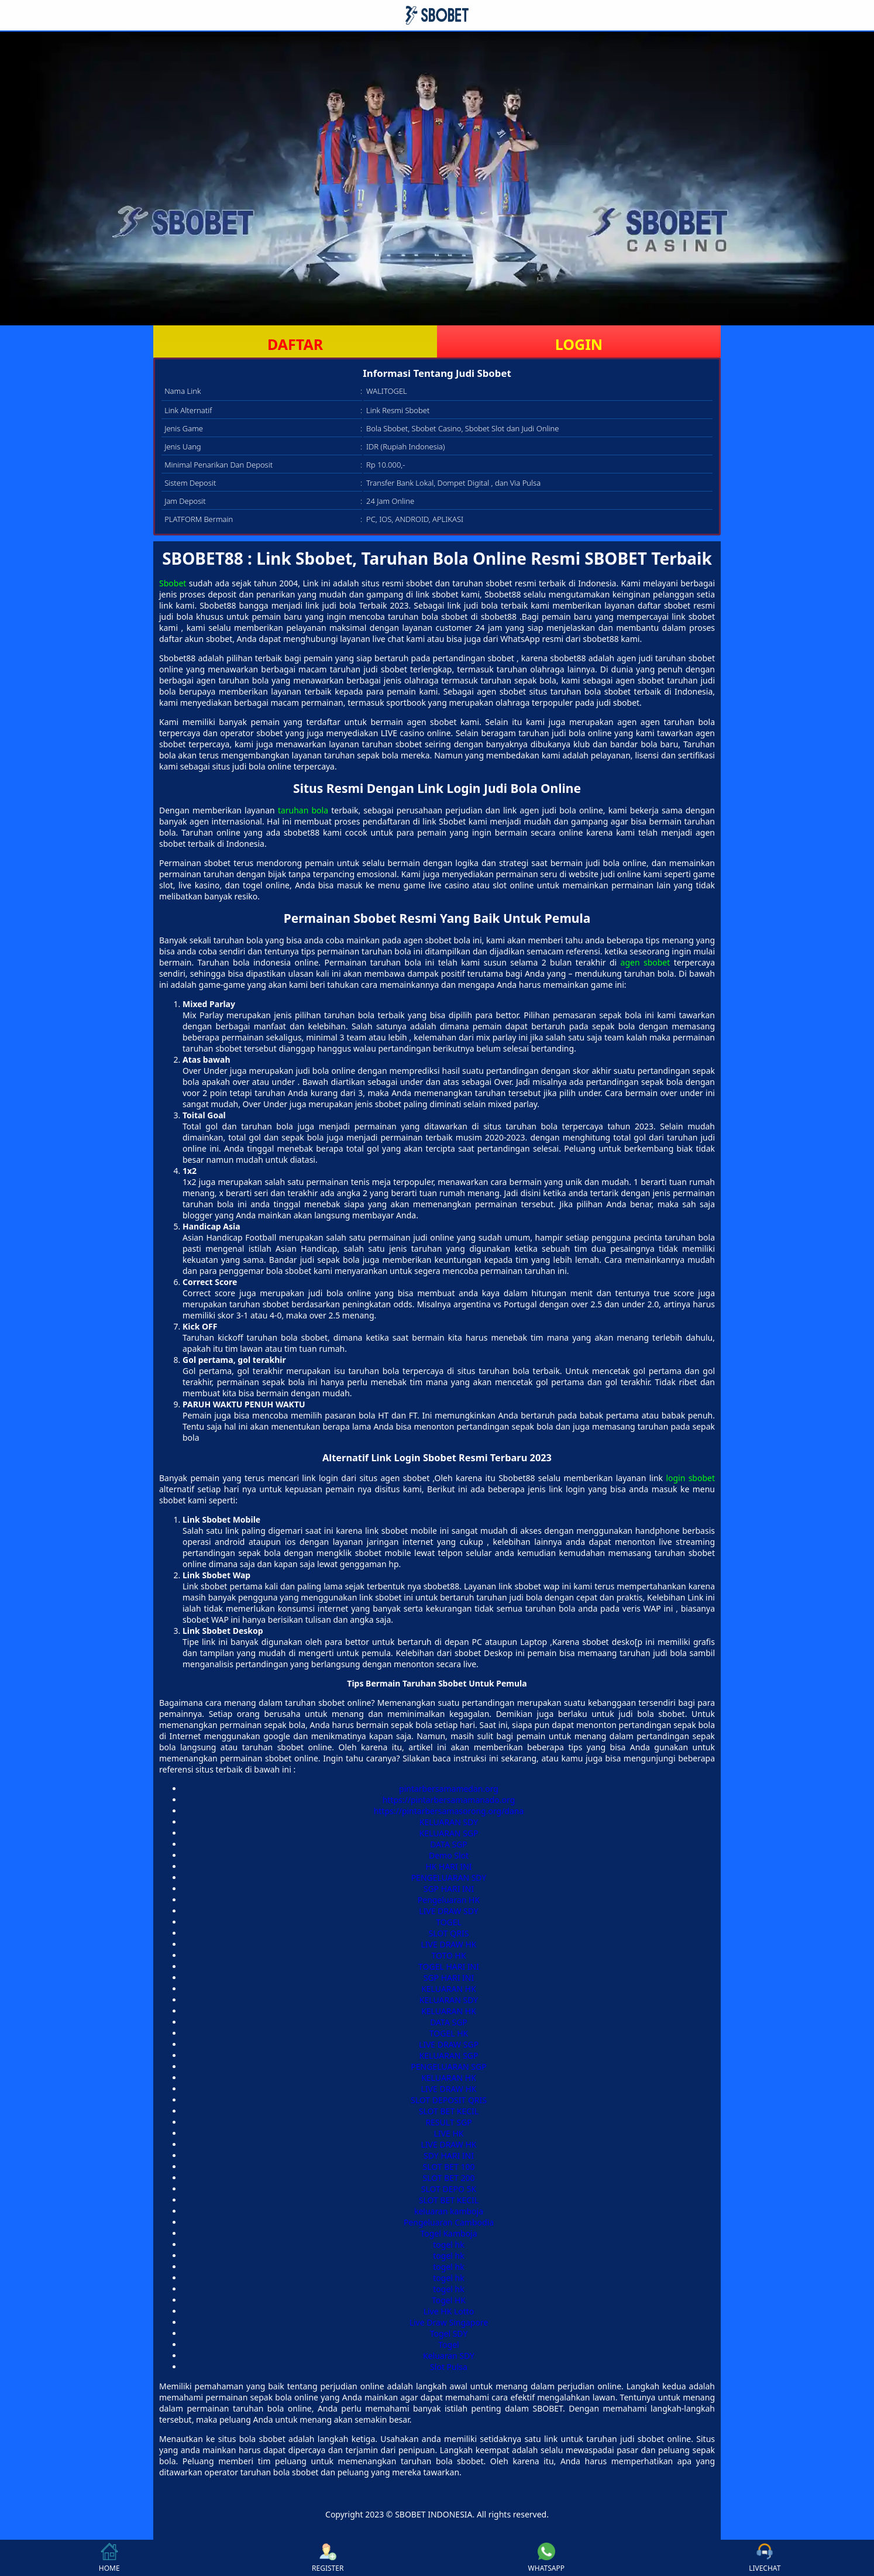  What do you see at coordinates (546, 2558) in the screenshot?
I see `WHATSAPP` at bounding box center [546, 2558].